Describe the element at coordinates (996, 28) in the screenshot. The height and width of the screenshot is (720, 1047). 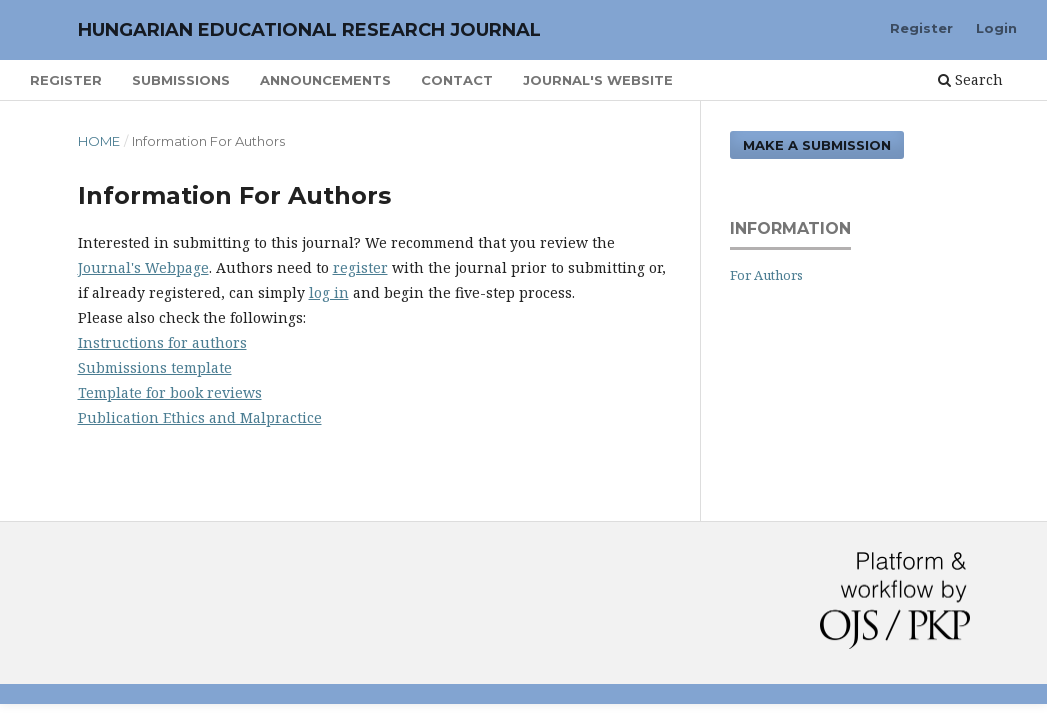
I see `Login` at that location.